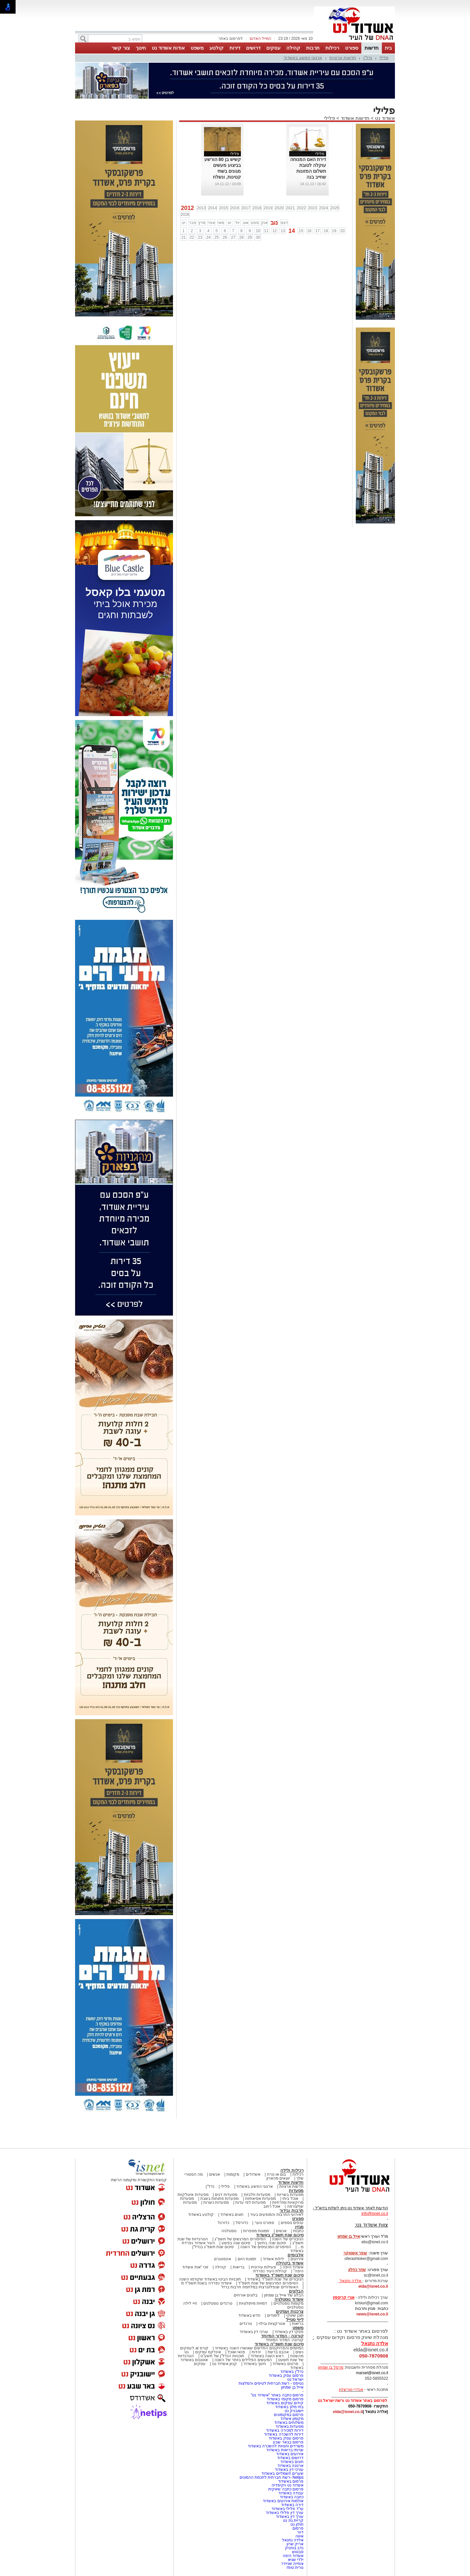  I want to click on הסיפורים המרגשים של שנת תשפ"ד, so click(267, 2283).